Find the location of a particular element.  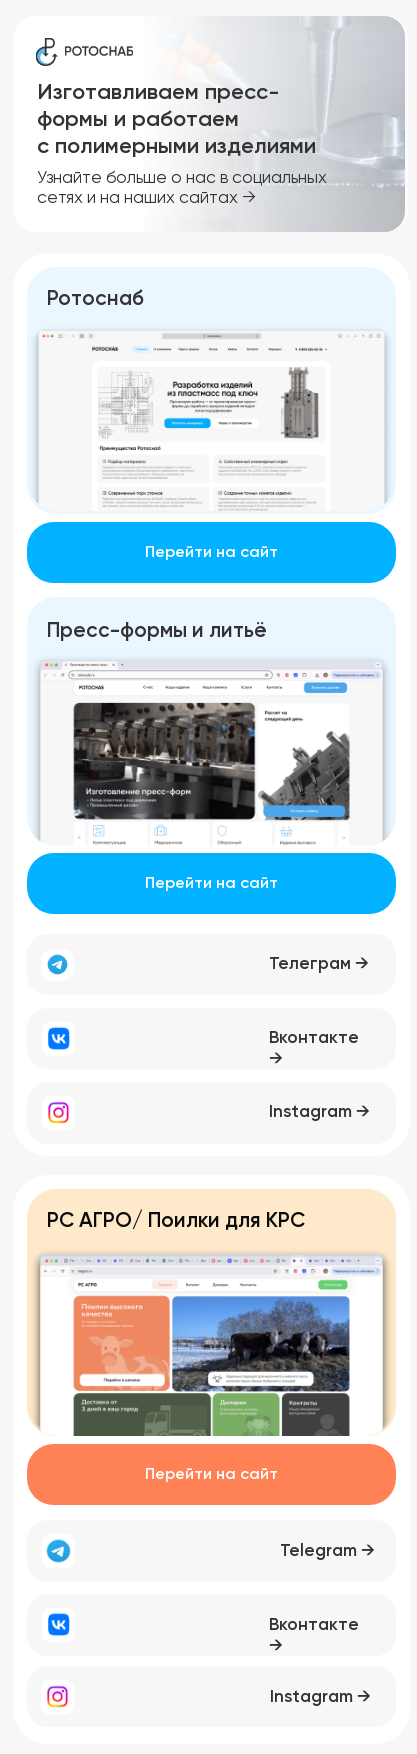

Telegram → is located at coordinates (327, 1551).